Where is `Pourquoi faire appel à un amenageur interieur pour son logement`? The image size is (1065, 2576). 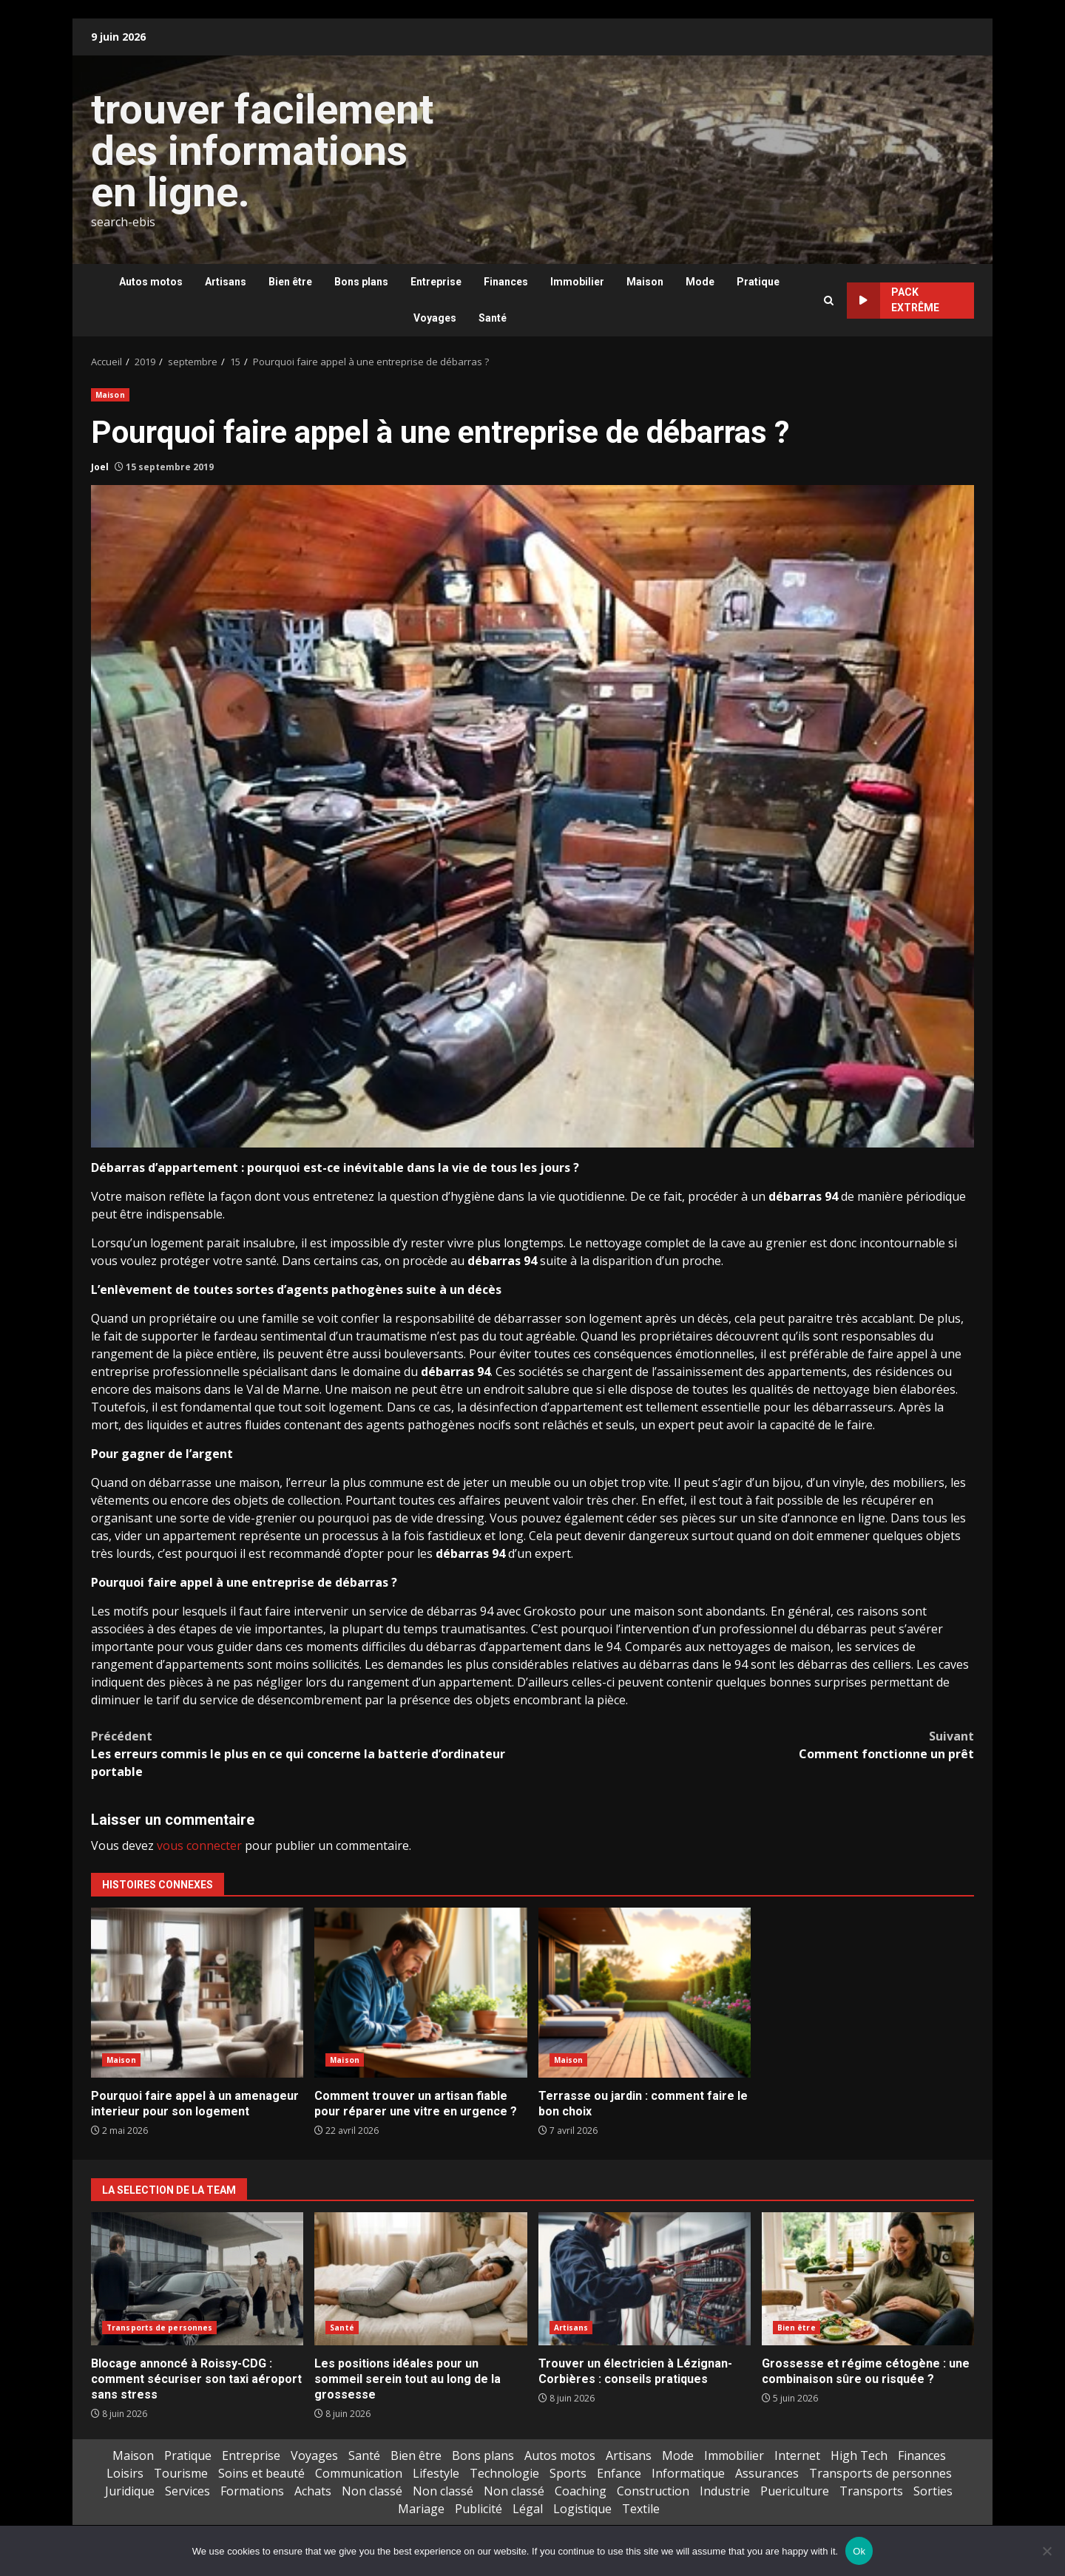 Pourquoi faire appel à un amenageur interieur pour son logement is located at coordinates (197, 1993).